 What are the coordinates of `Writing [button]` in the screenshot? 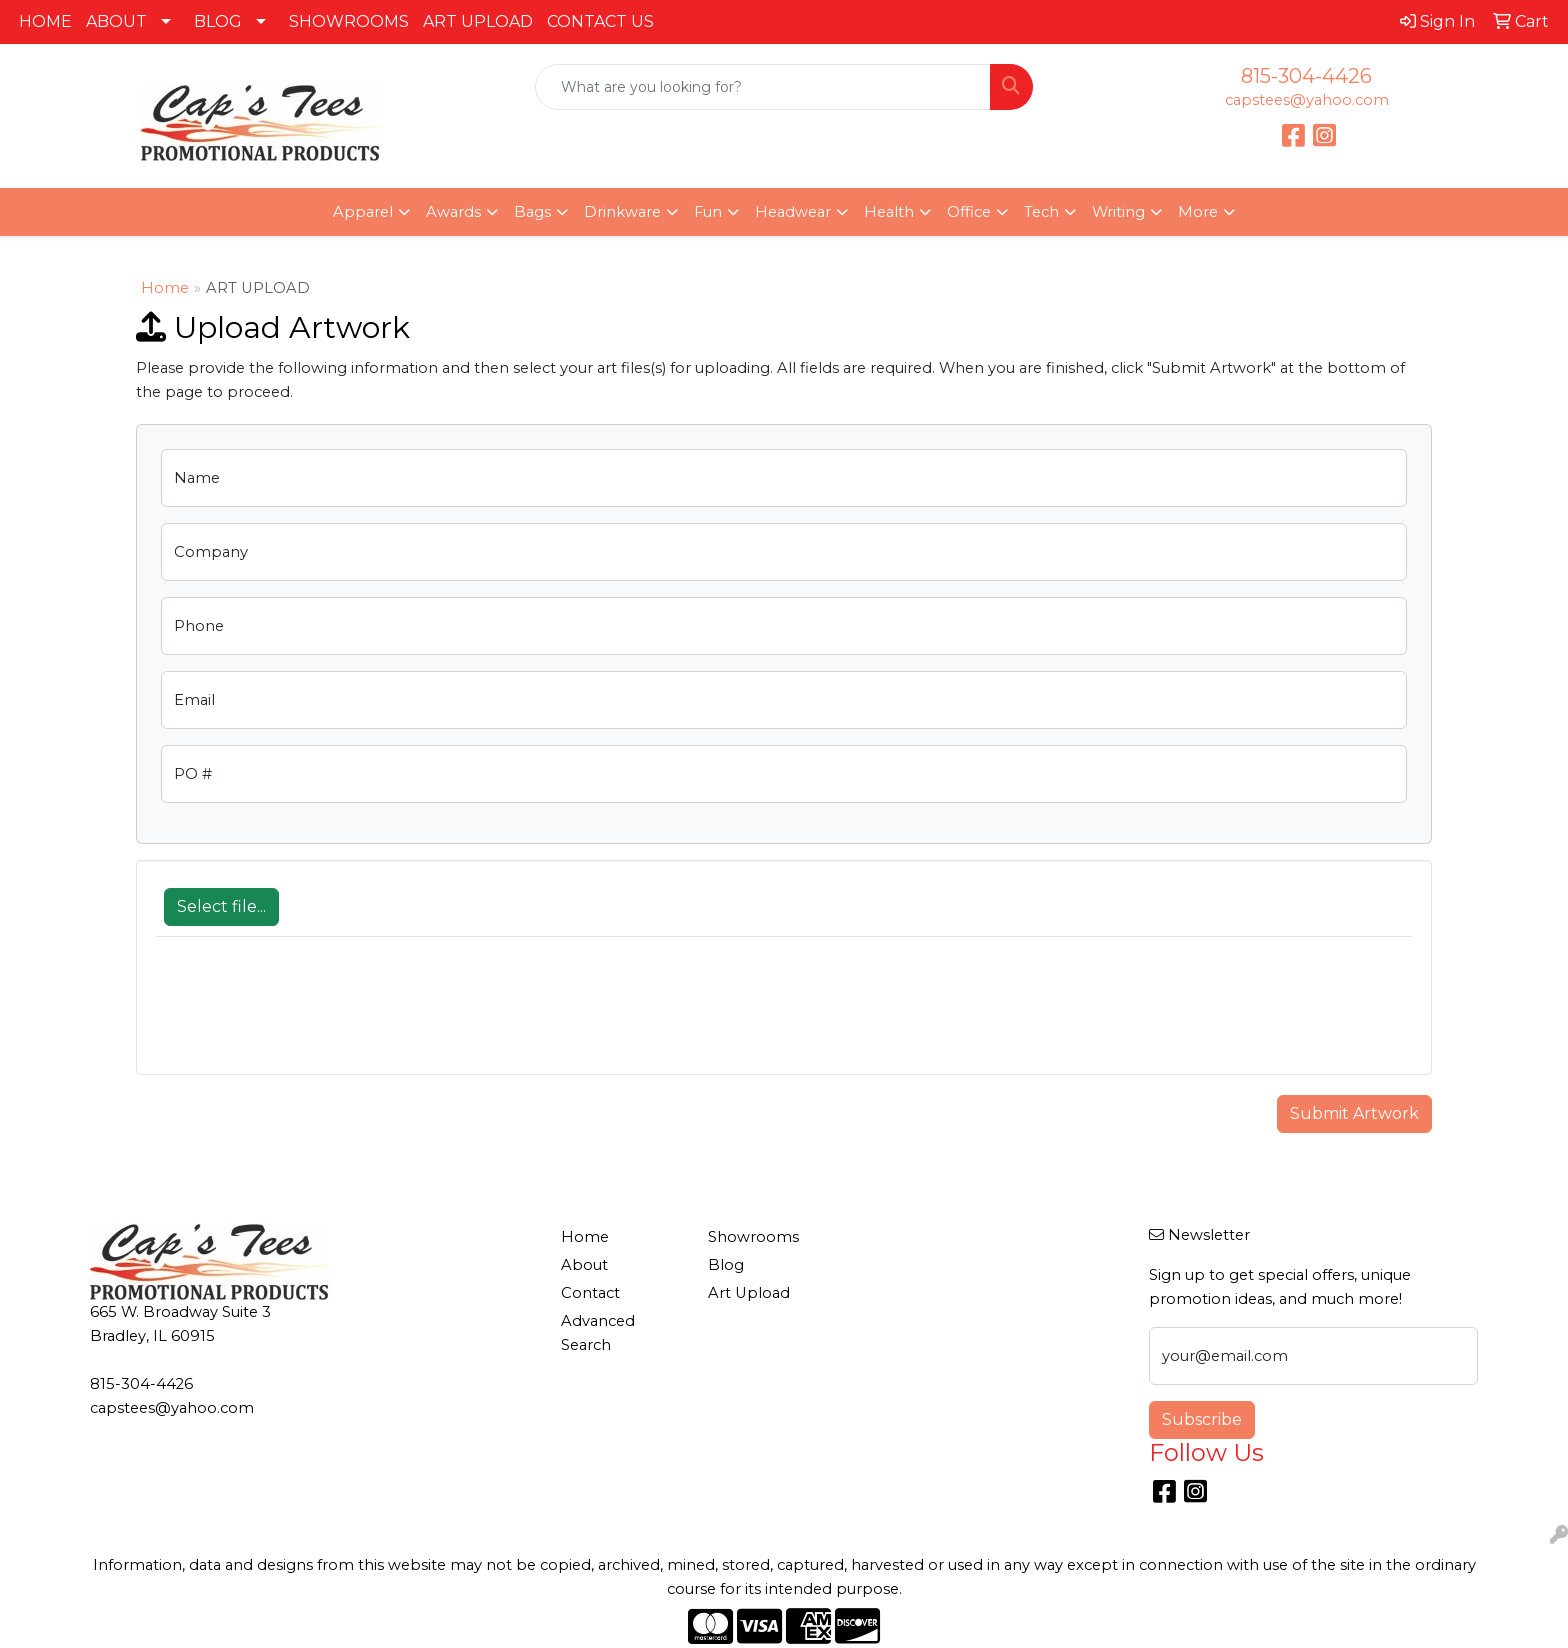 It's located at (1118, 212).